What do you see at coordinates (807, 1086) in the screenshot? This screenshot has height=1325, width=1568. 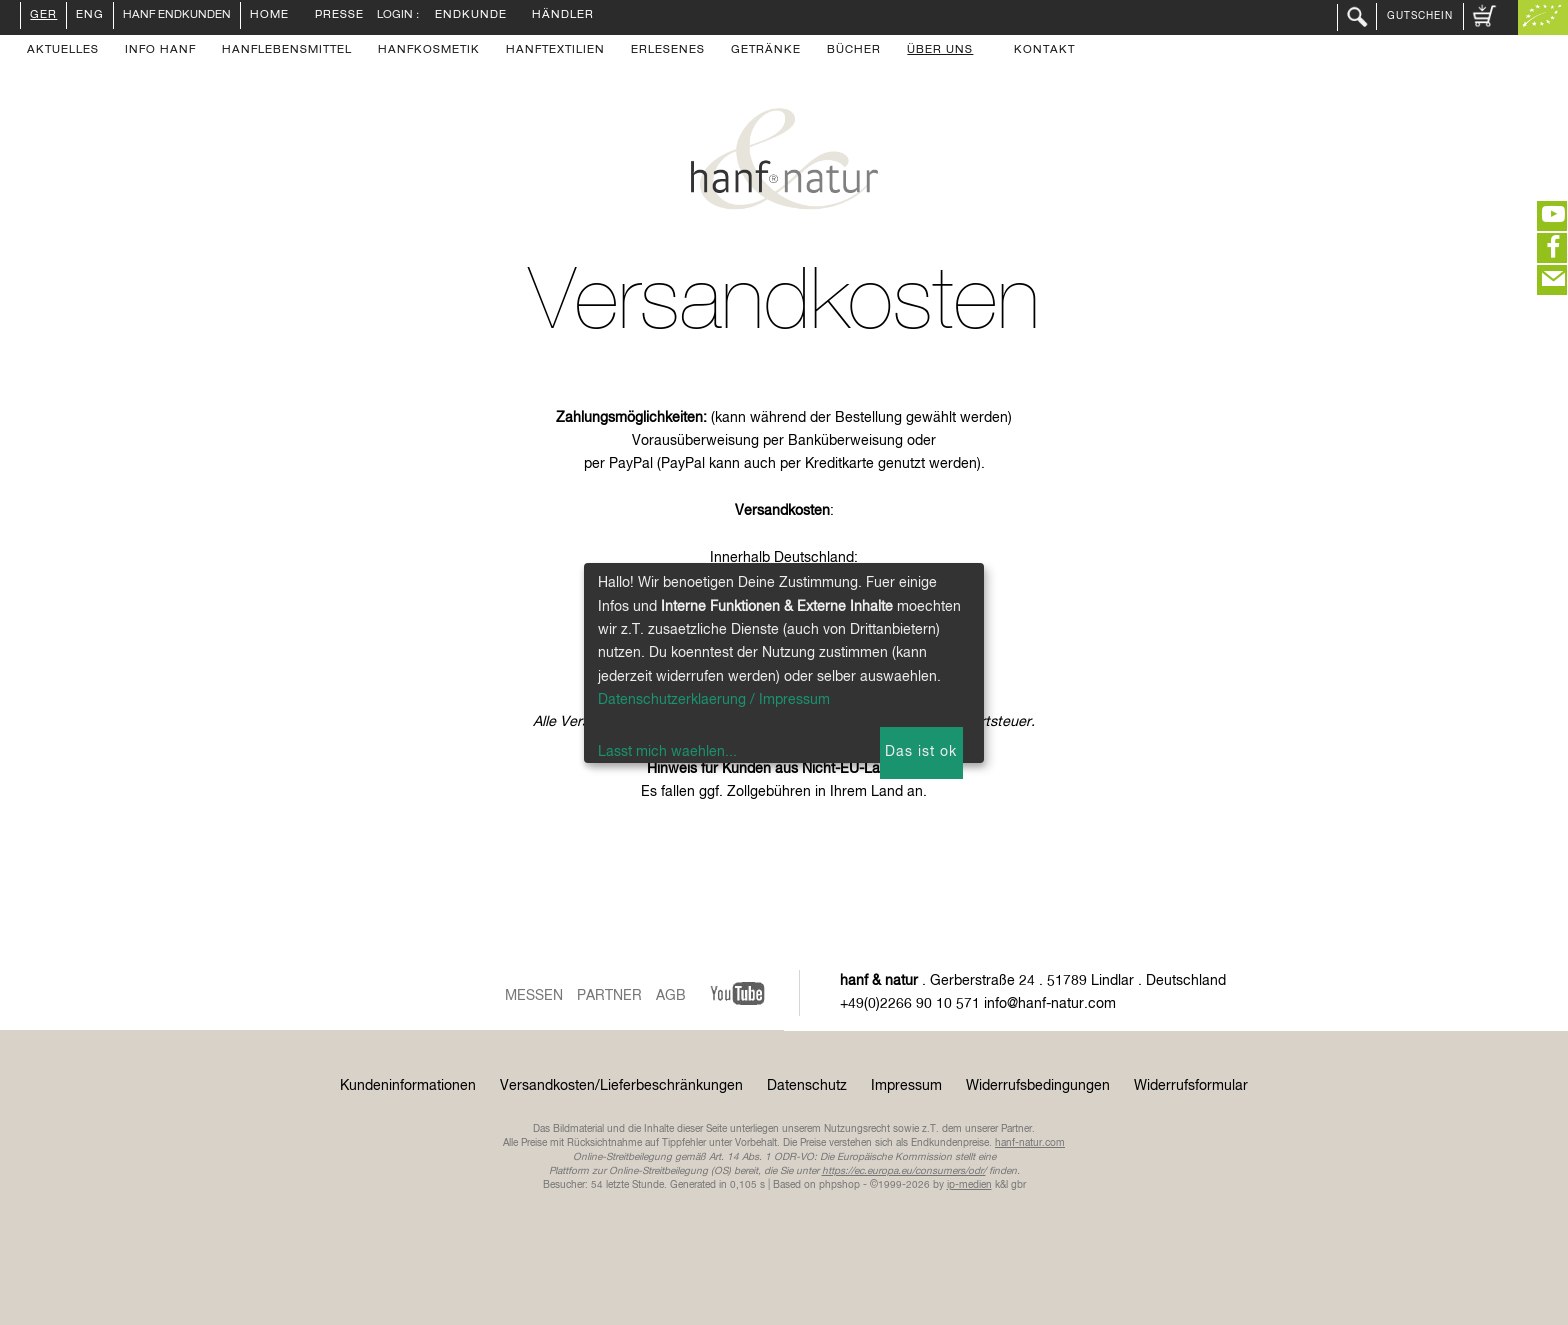 I see `Datenschutz` at bounding box center [807, 1086].